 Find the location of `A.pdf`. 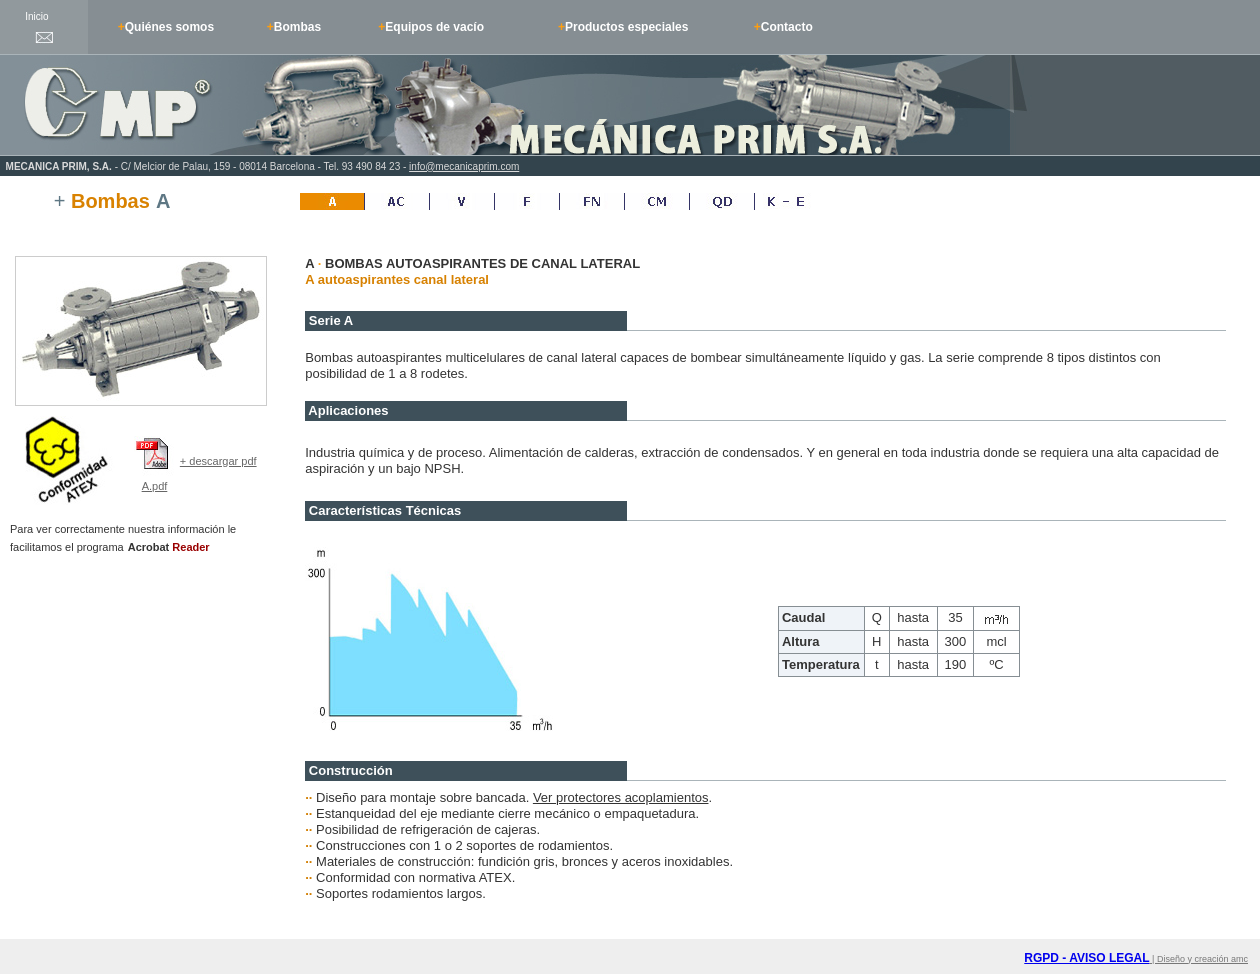

A.pdf is located at coordinates (155, 486).